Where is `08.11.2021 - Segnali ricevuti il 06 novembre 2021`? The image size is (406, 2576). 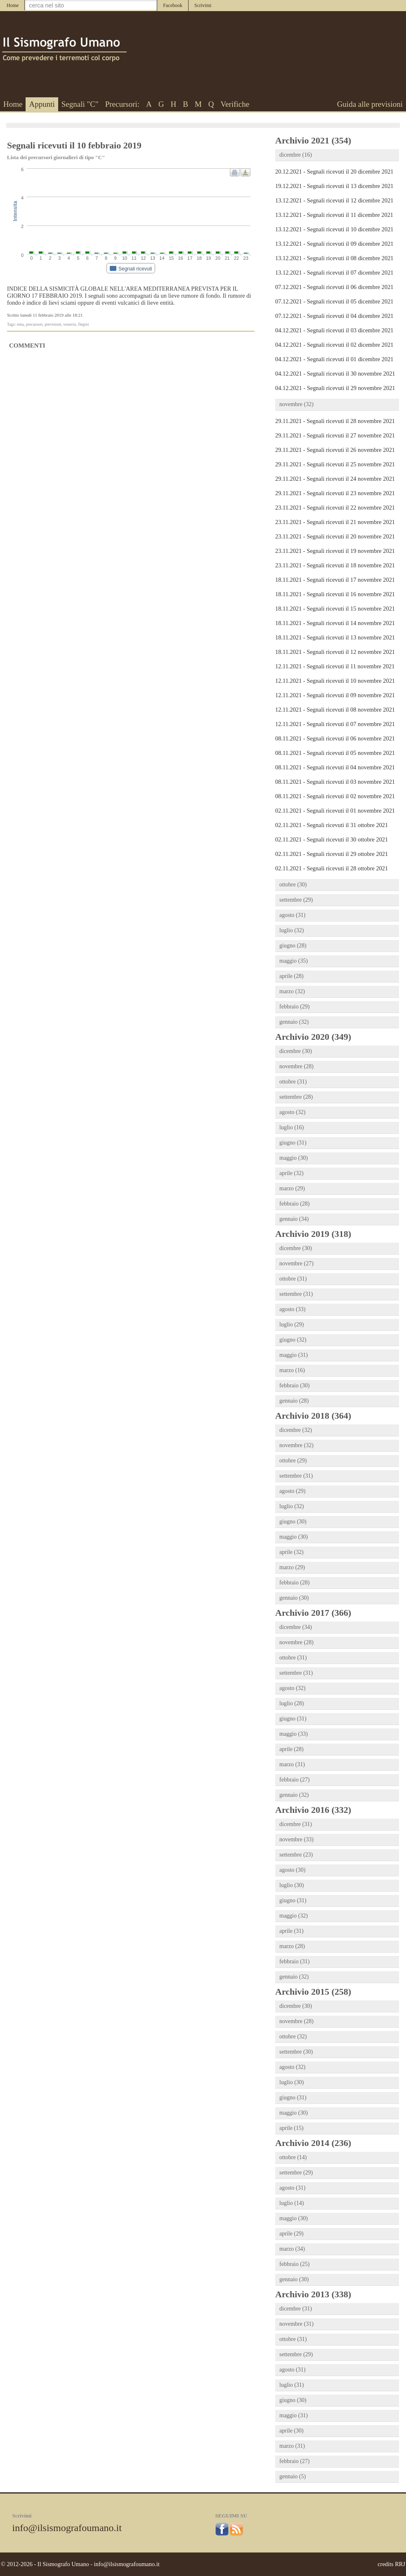
08.11.2021 - Segnali ricevuti il 06 novembre 2021 is located at coordinates (335, 738).